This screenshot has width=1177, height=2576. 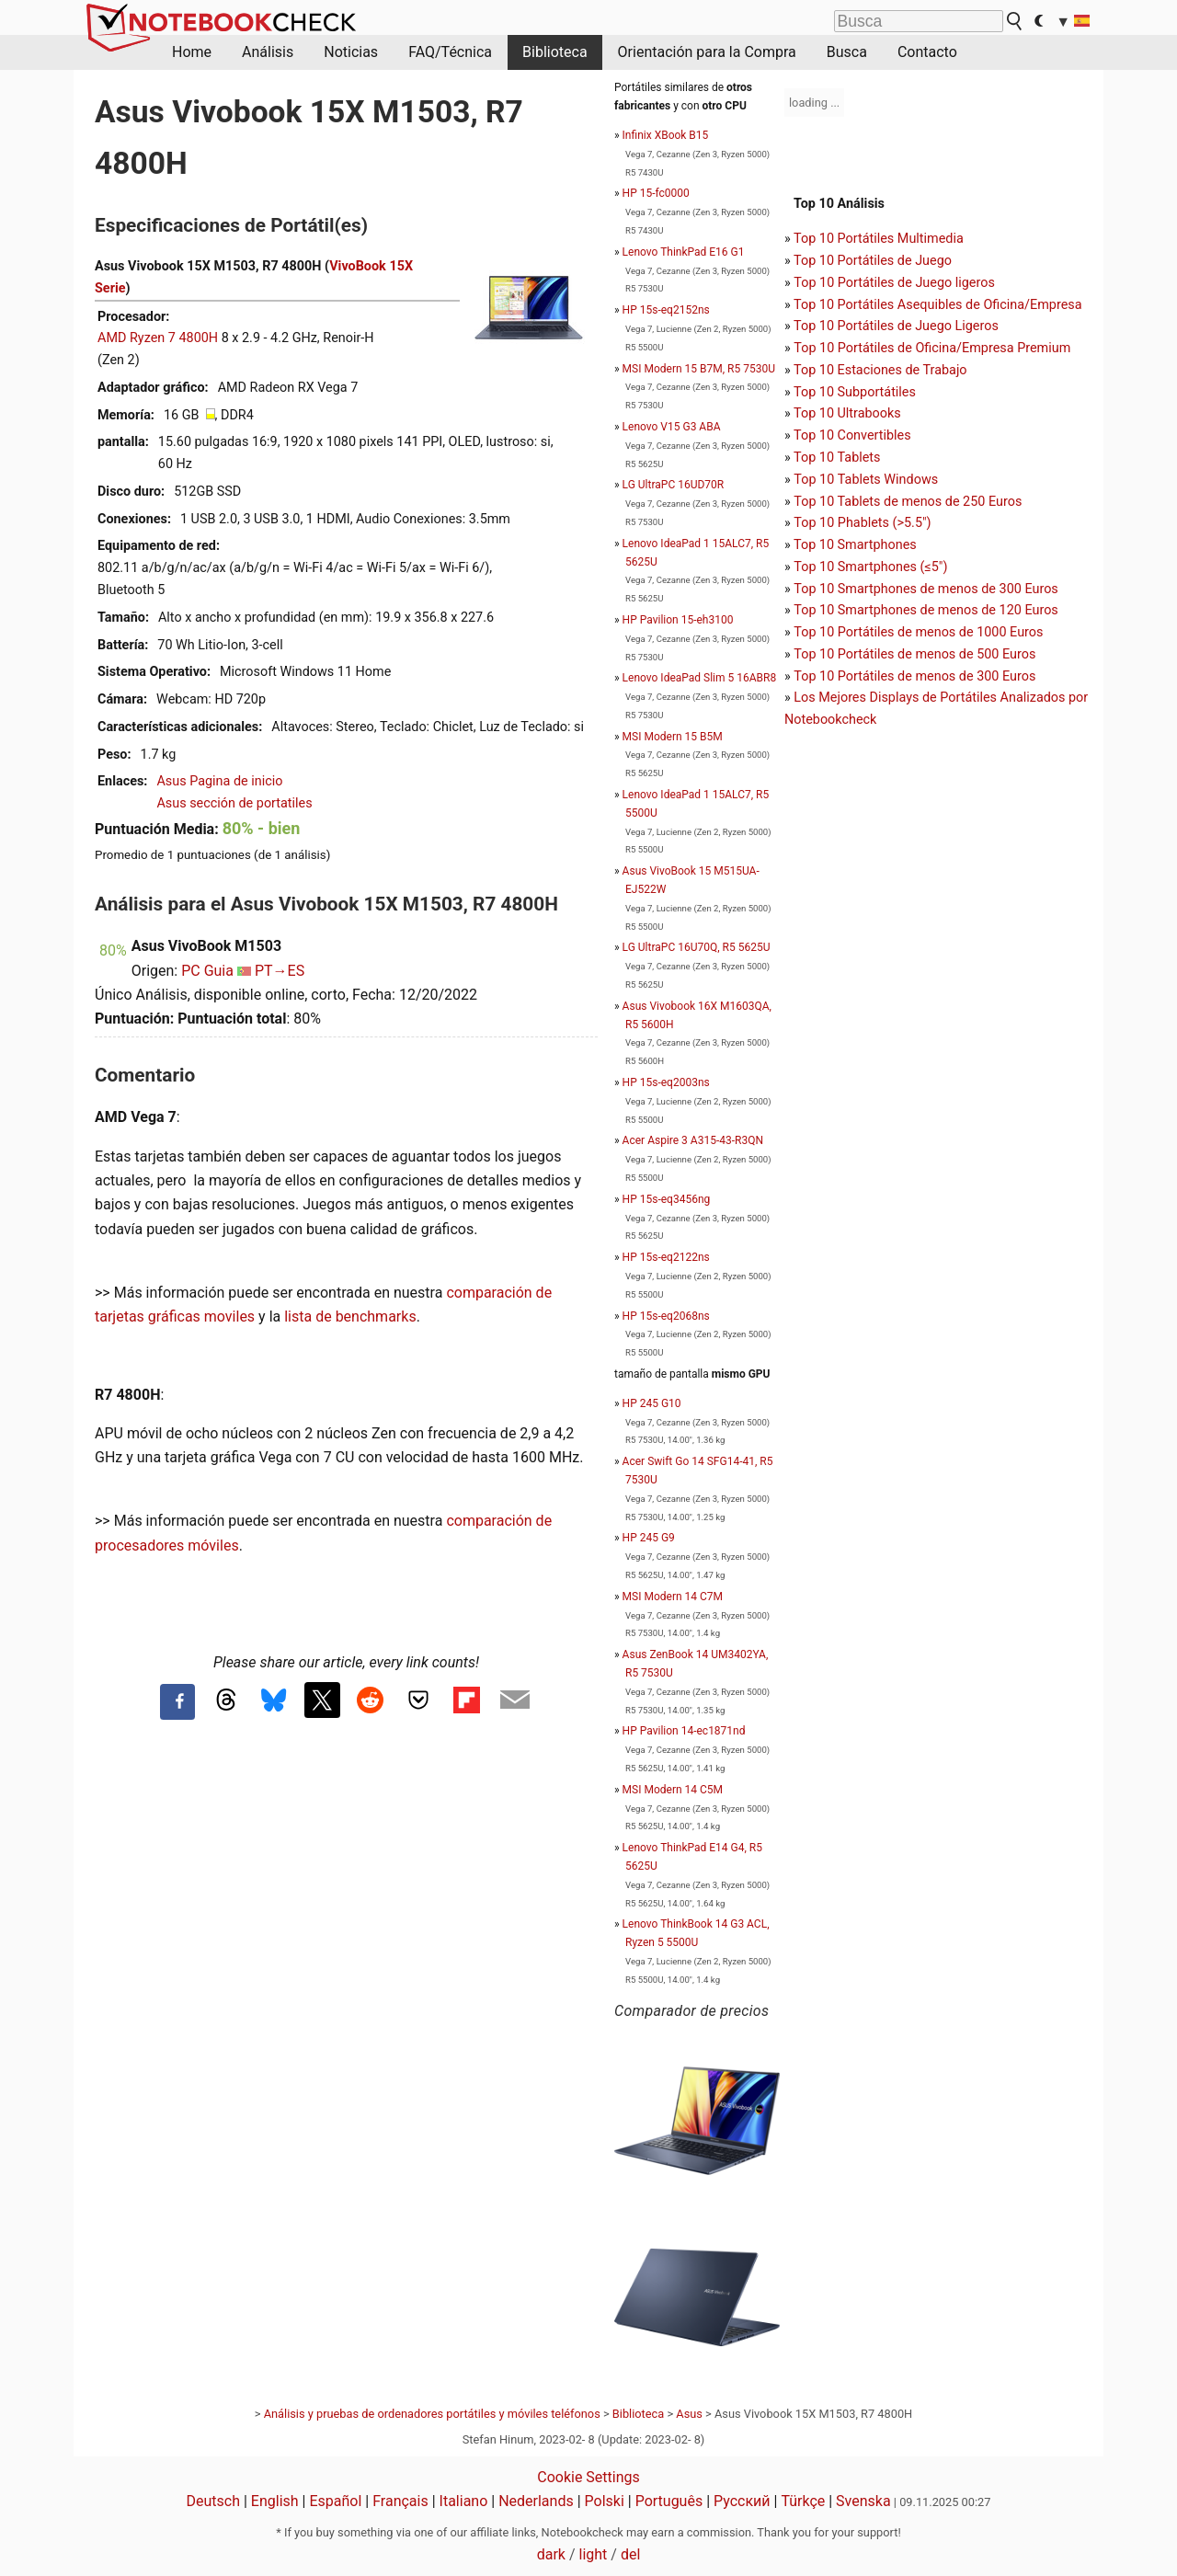 What do you see at coordinates (656, 193) in the screenshot?
I see `HP 15-fc0000` at bounding box center [656, 193].